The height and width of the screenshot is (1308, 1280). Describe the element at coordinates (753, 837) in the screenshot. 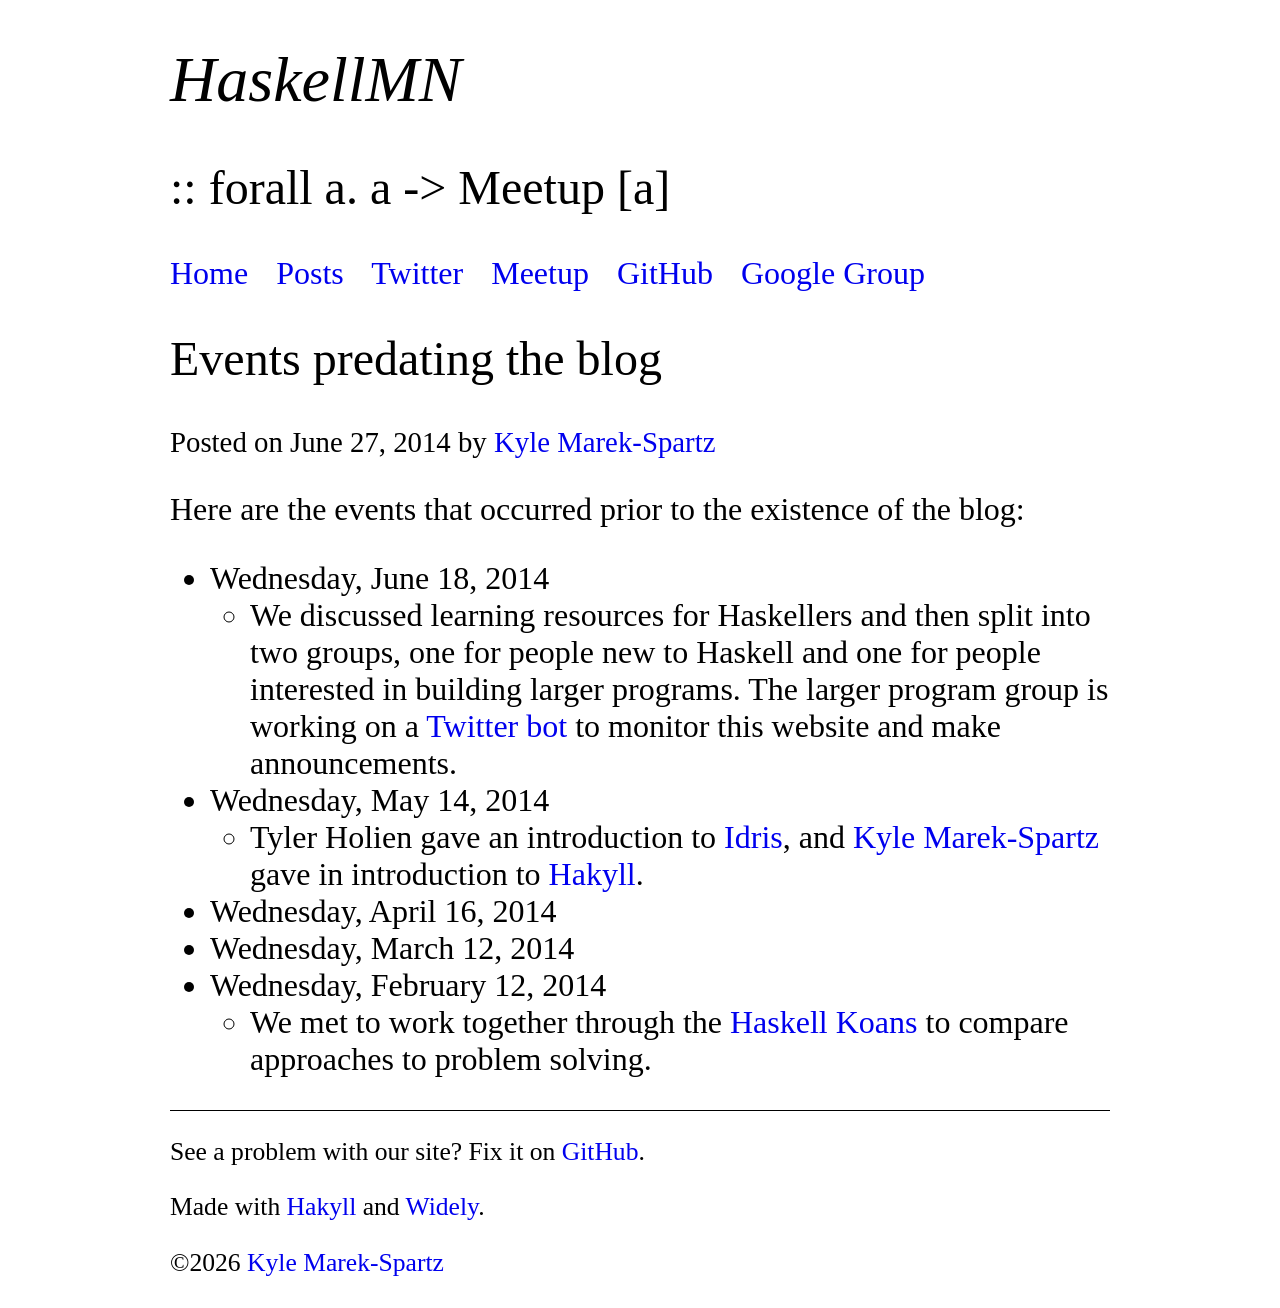

I see `Idris` at that location.